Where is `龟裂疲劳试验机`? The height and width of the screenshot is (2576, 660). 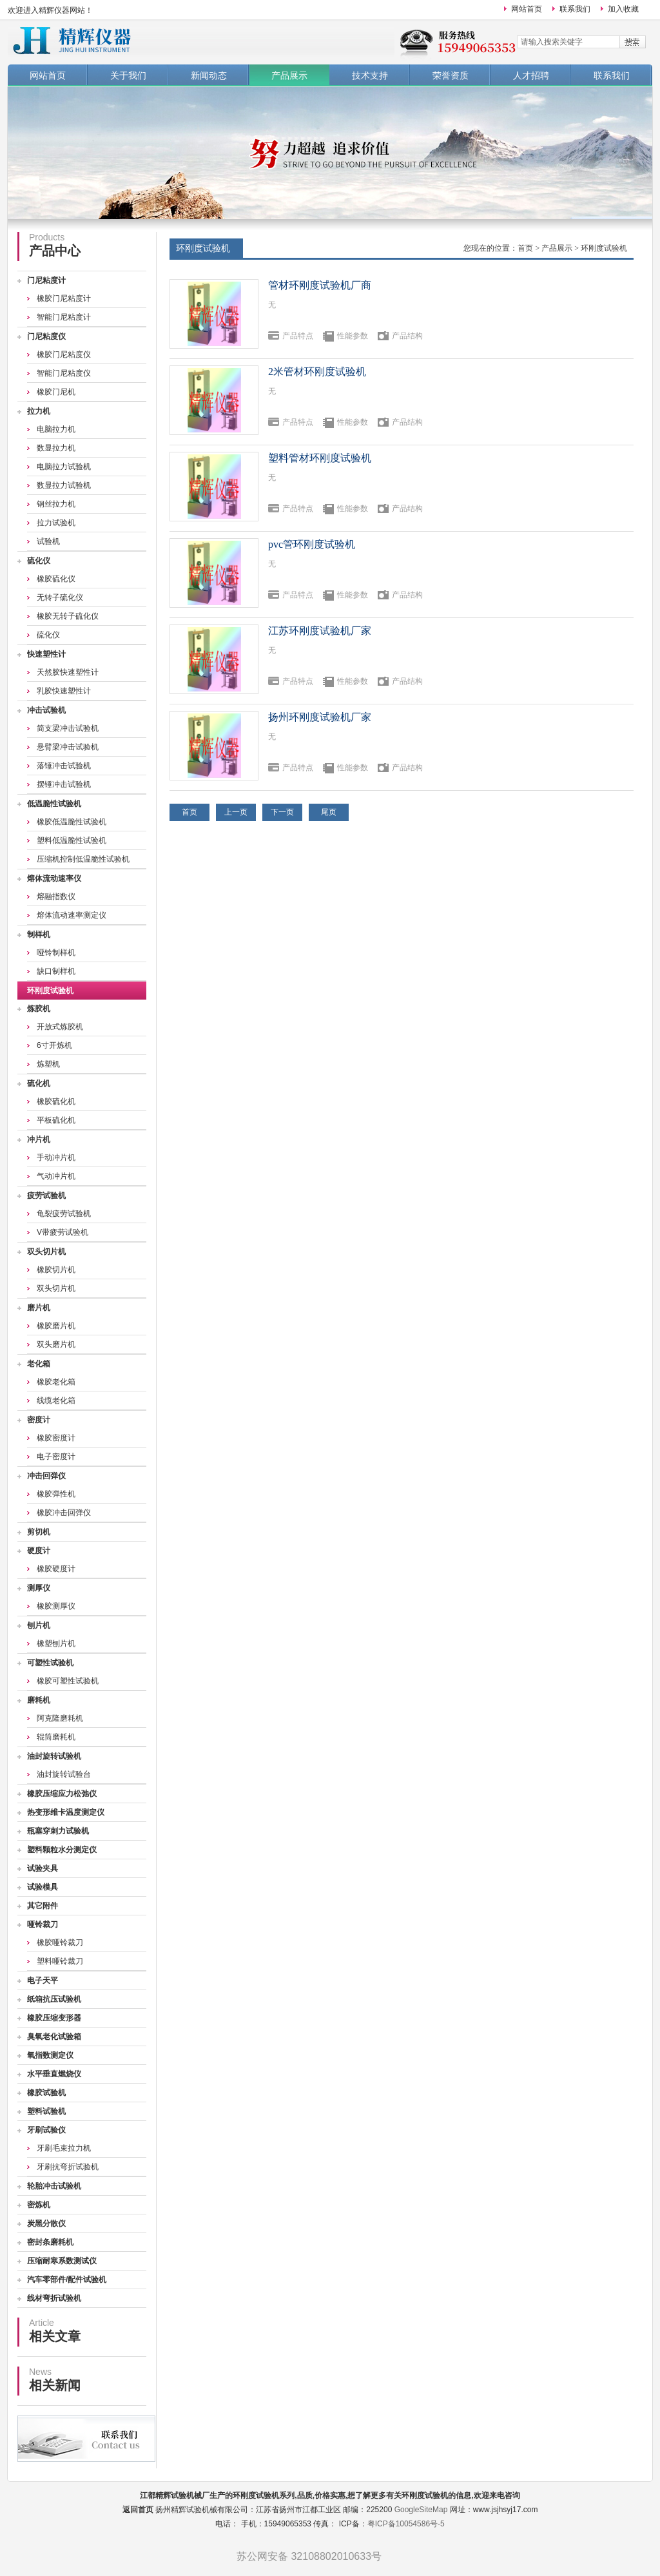 龟裂疲劳试验机 is located at coordinates (64, 1213).